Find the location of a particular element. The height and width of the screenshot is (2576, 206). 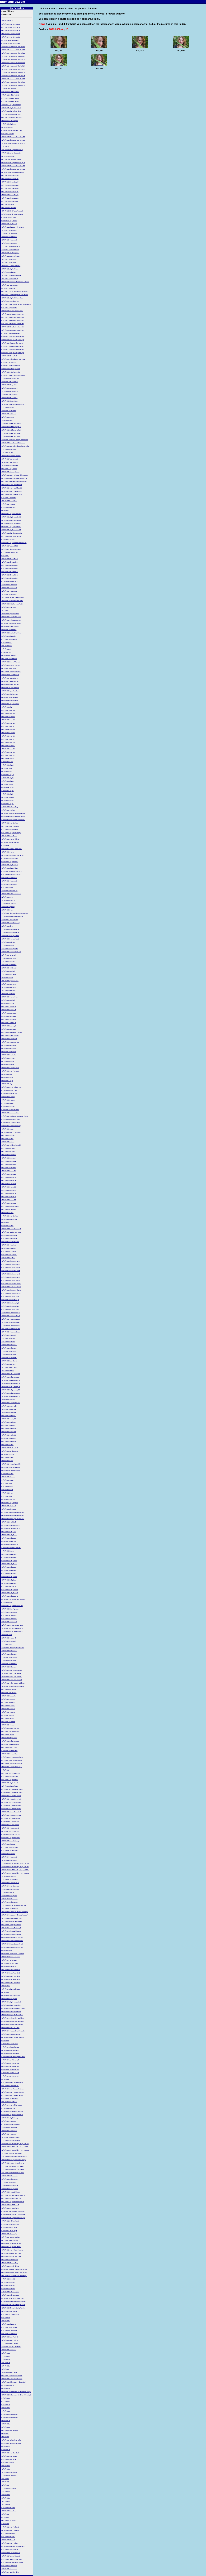

10/22/2008-NeighborhoodParty2 is located at coordinates (12, 601).